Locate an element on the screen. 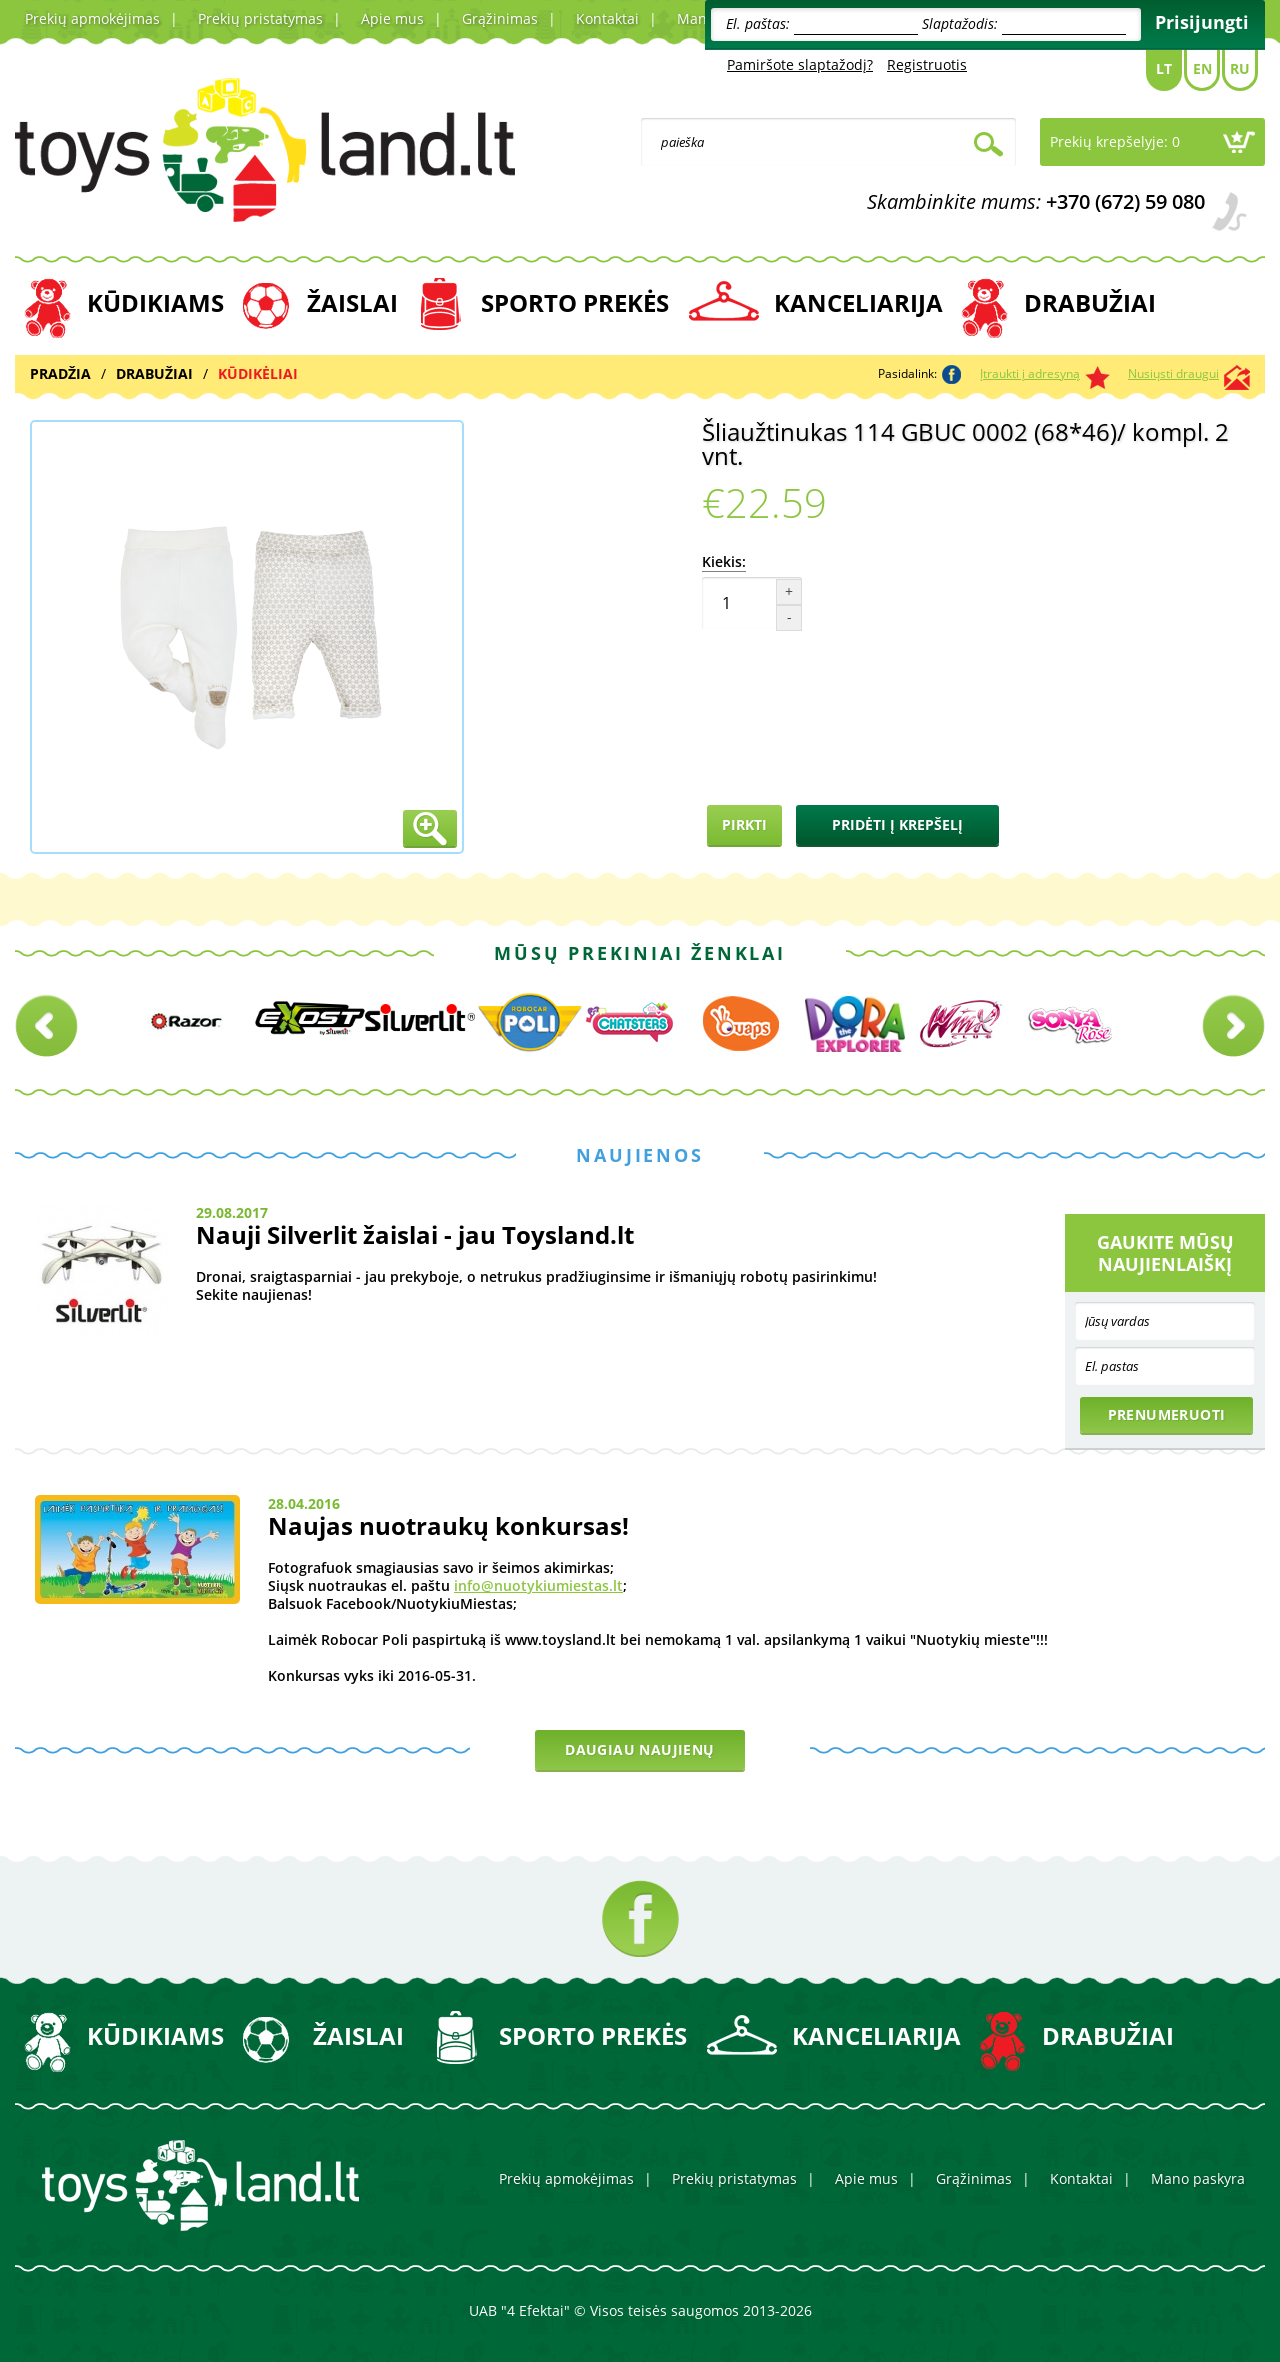  Prekių pristatymas is located at coordinates (260, 18).